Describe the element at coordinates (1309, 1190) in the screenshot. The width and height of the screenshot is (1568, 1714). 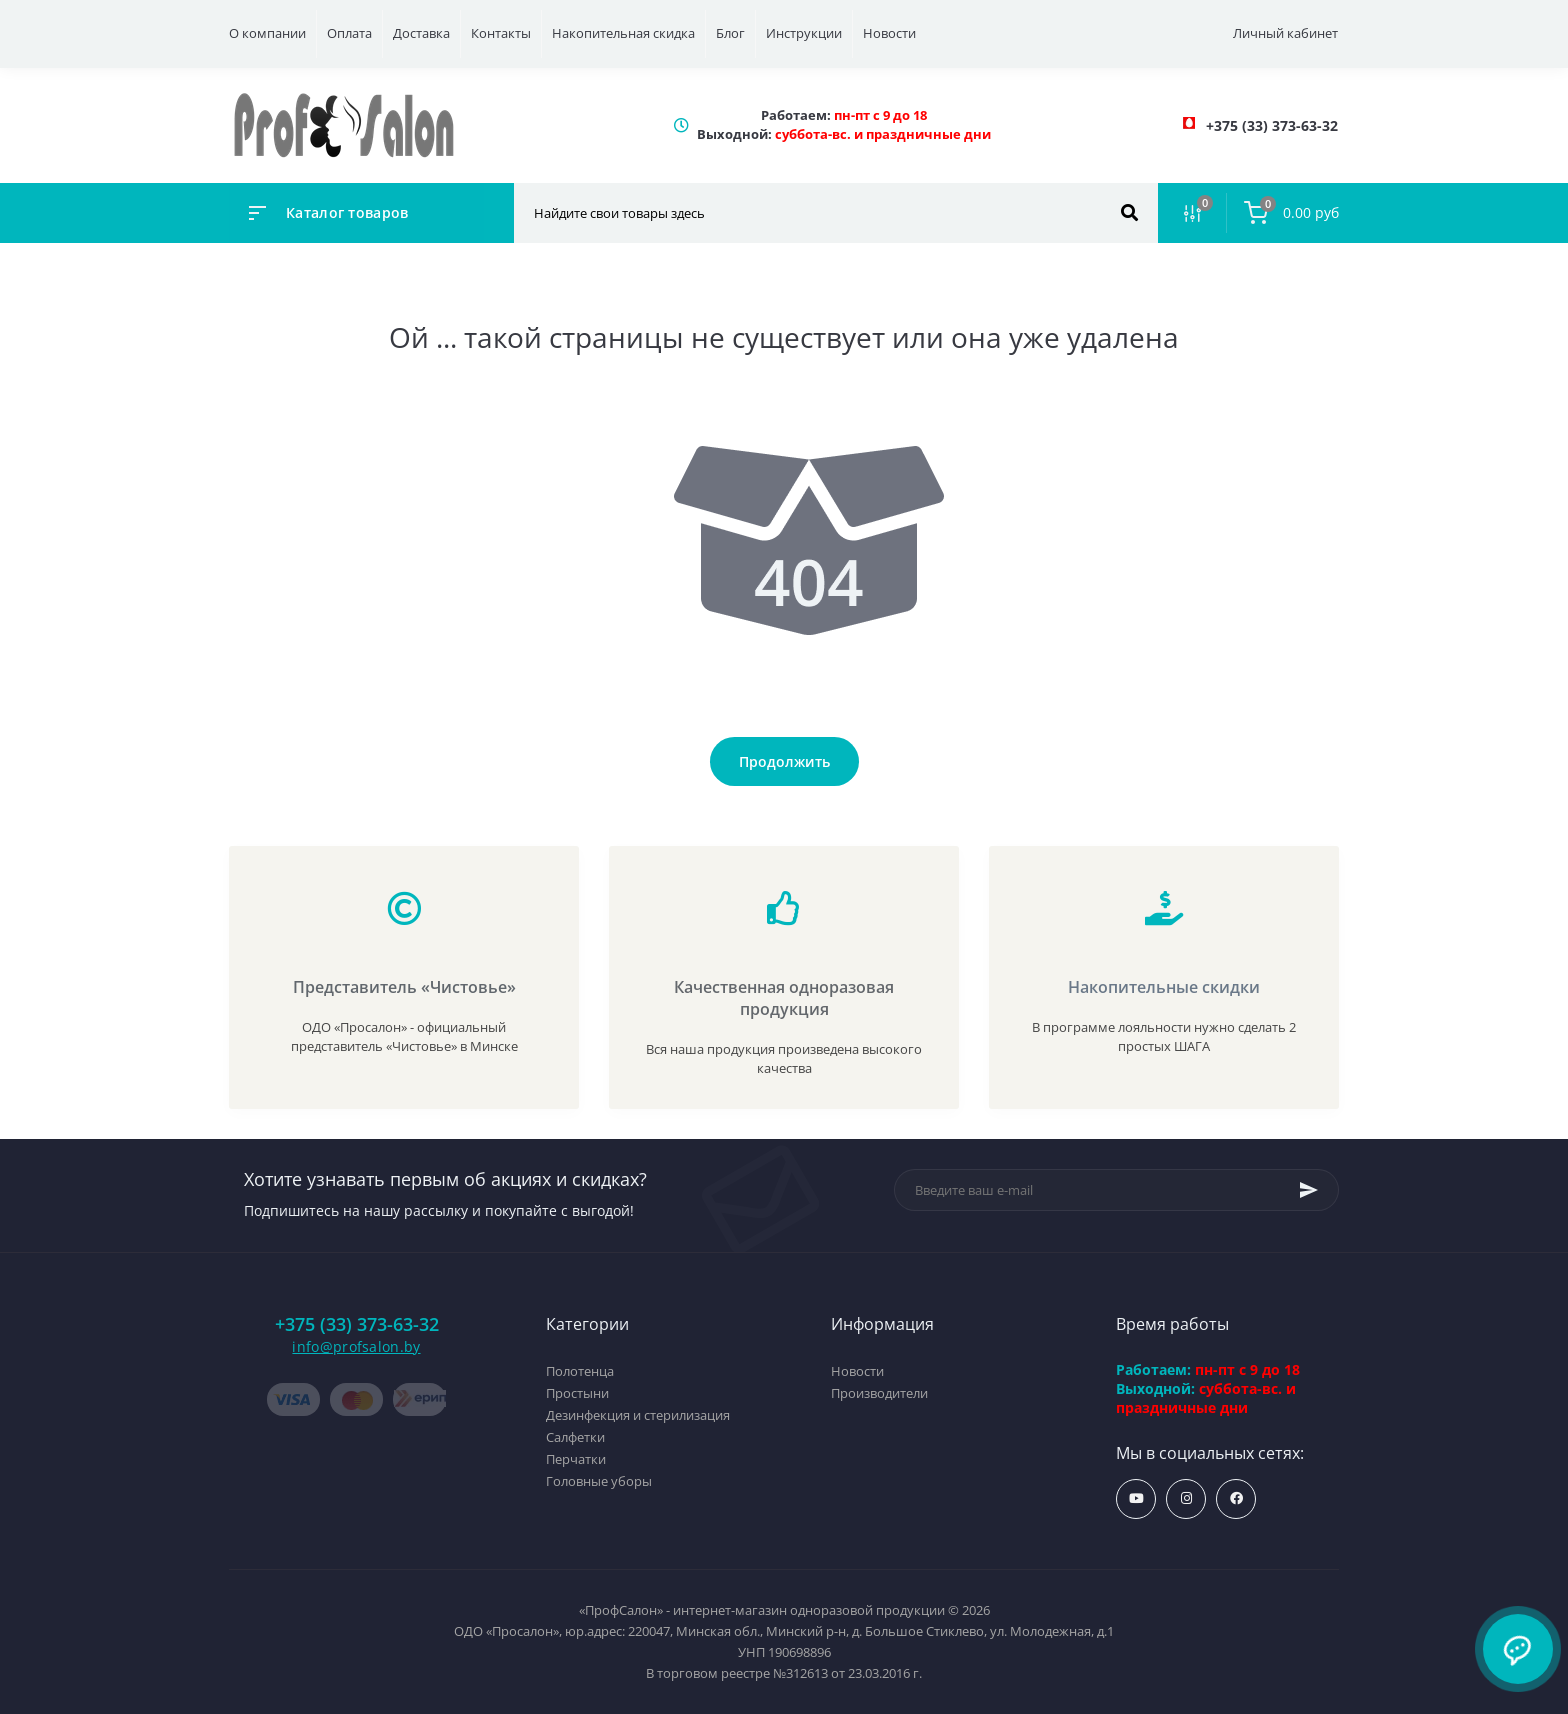
I see `[Subscribe]` at that location.